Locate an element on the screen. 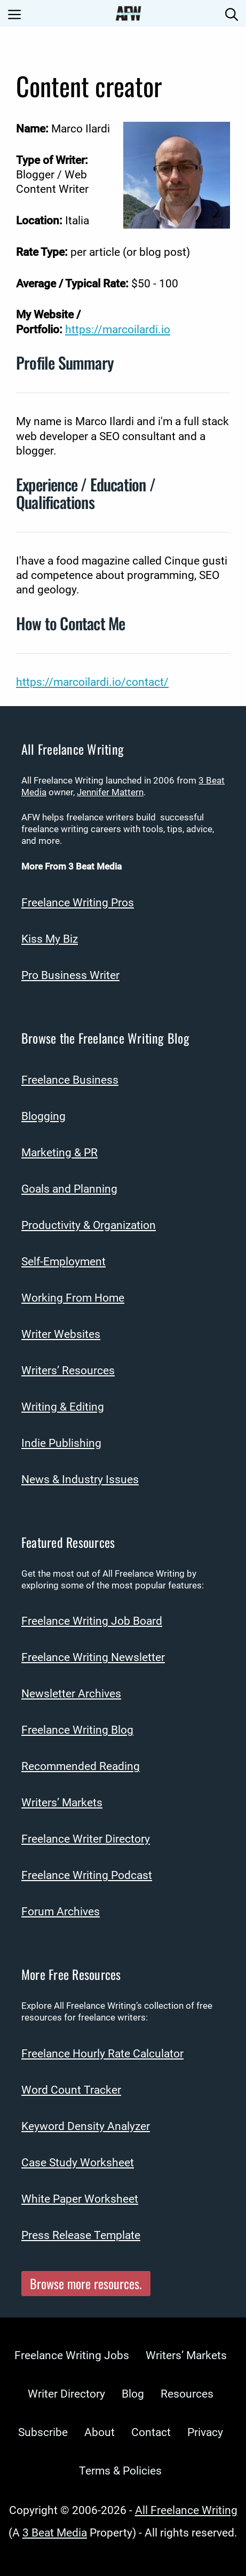 The height and width of the screenshot is (2576, 246). Writers’ Resources is located at coordinates (68, 1370).